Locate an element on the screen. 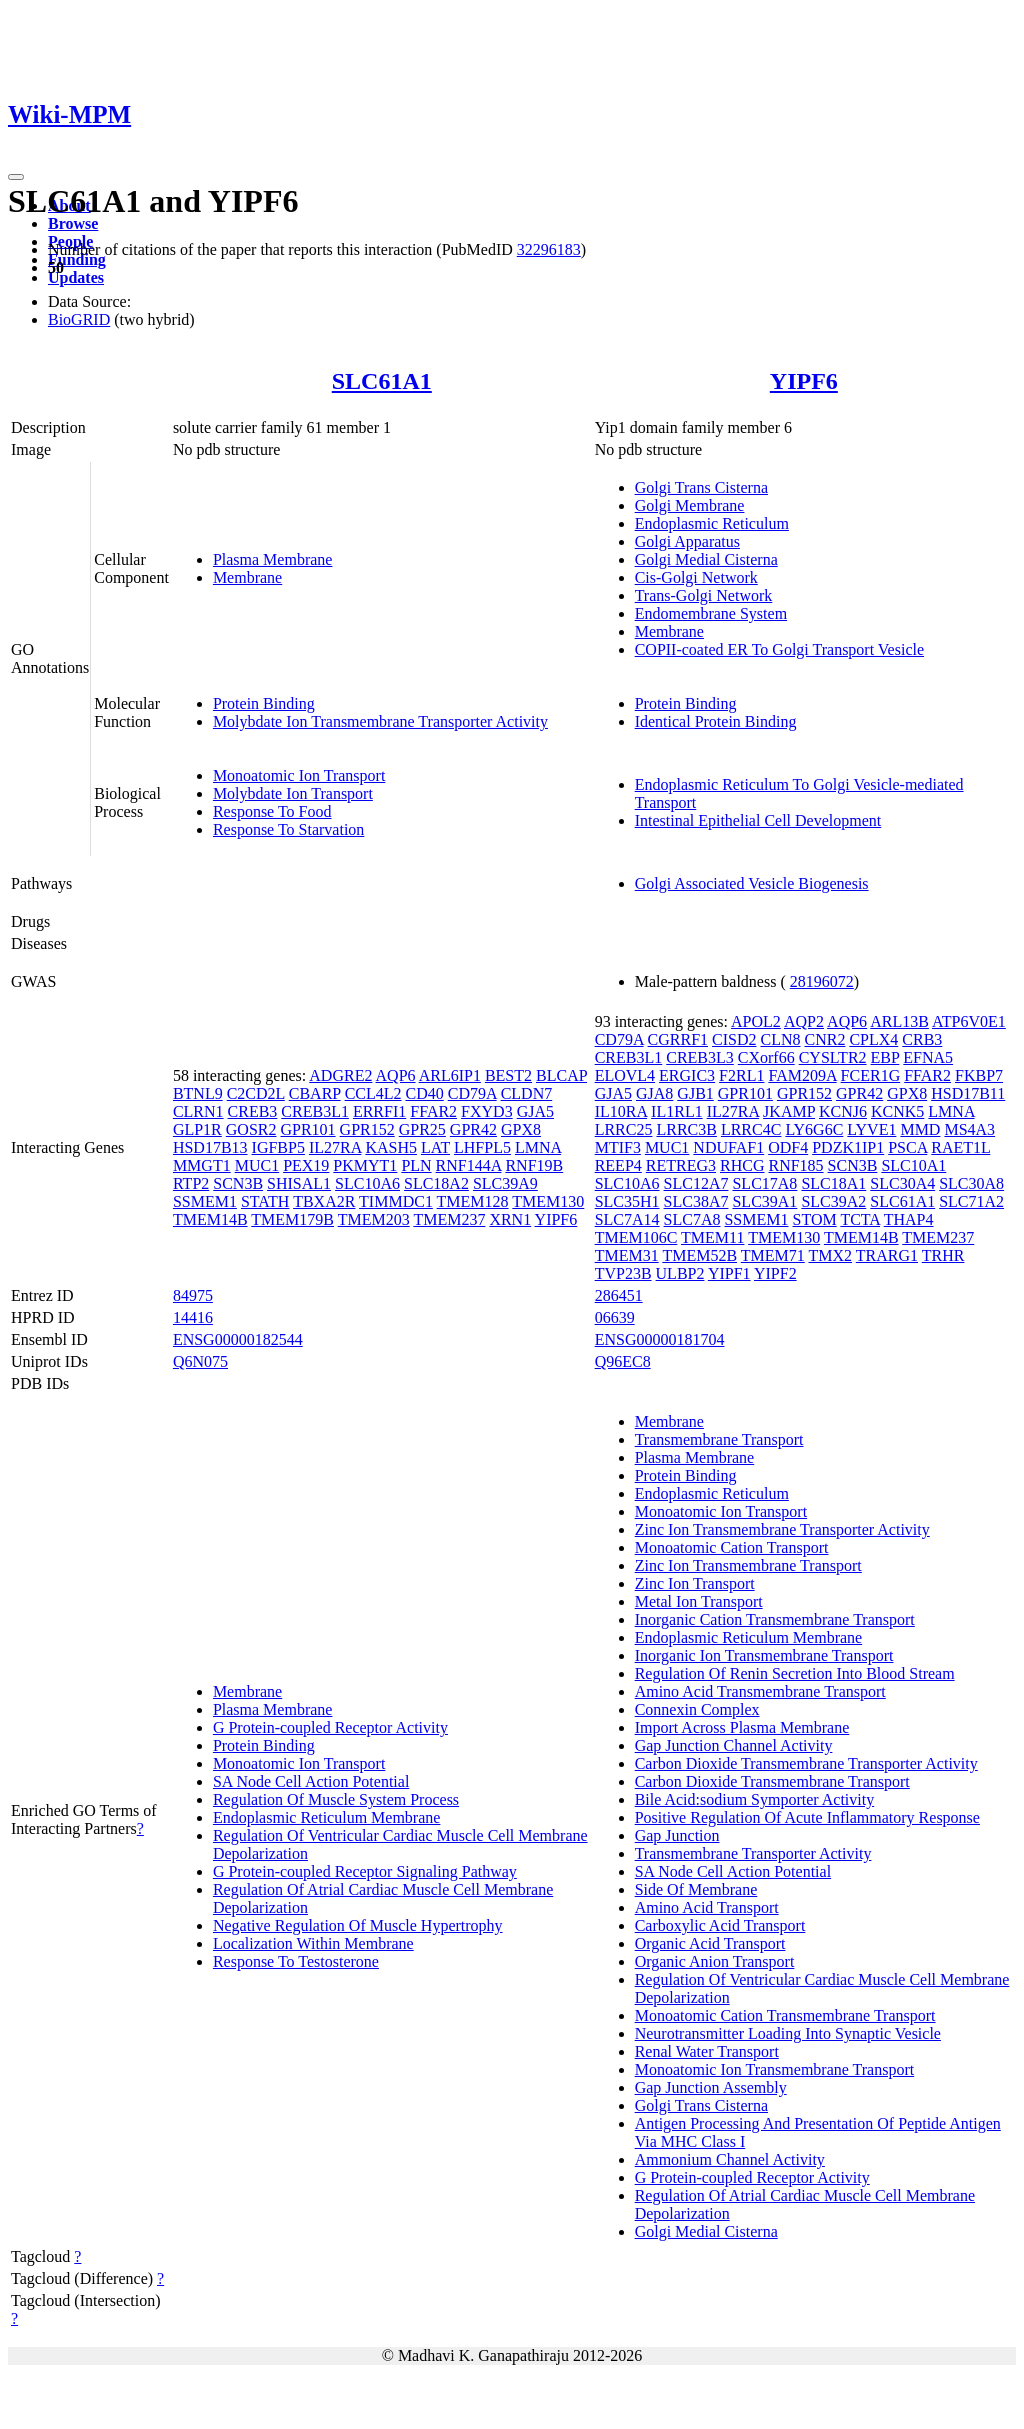  CGRRF1 is located at coordinates (678, 1039).